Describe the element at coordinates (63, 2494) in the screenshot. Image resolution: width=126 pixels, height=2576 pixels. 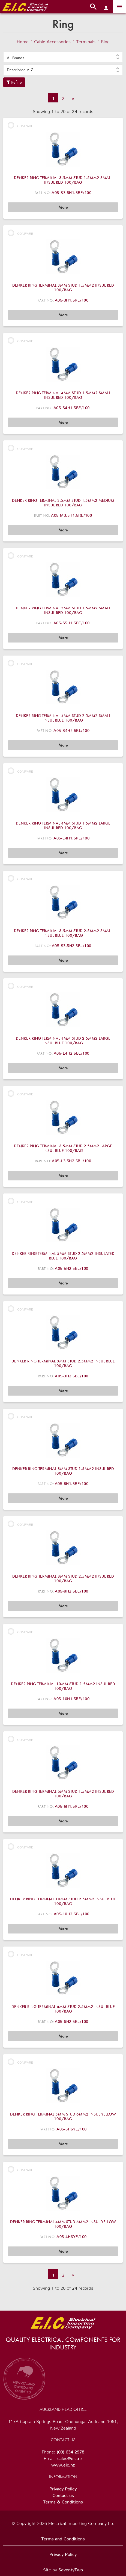
I see `Contact us` at that location.